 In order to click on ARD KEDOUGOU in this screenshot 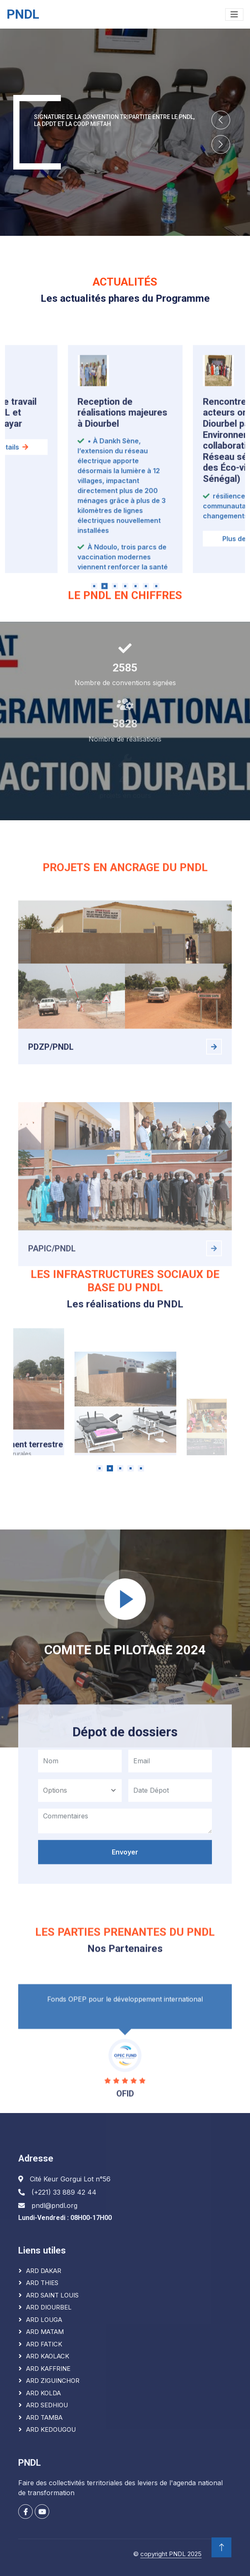, I will do `click(51, 2429)`.